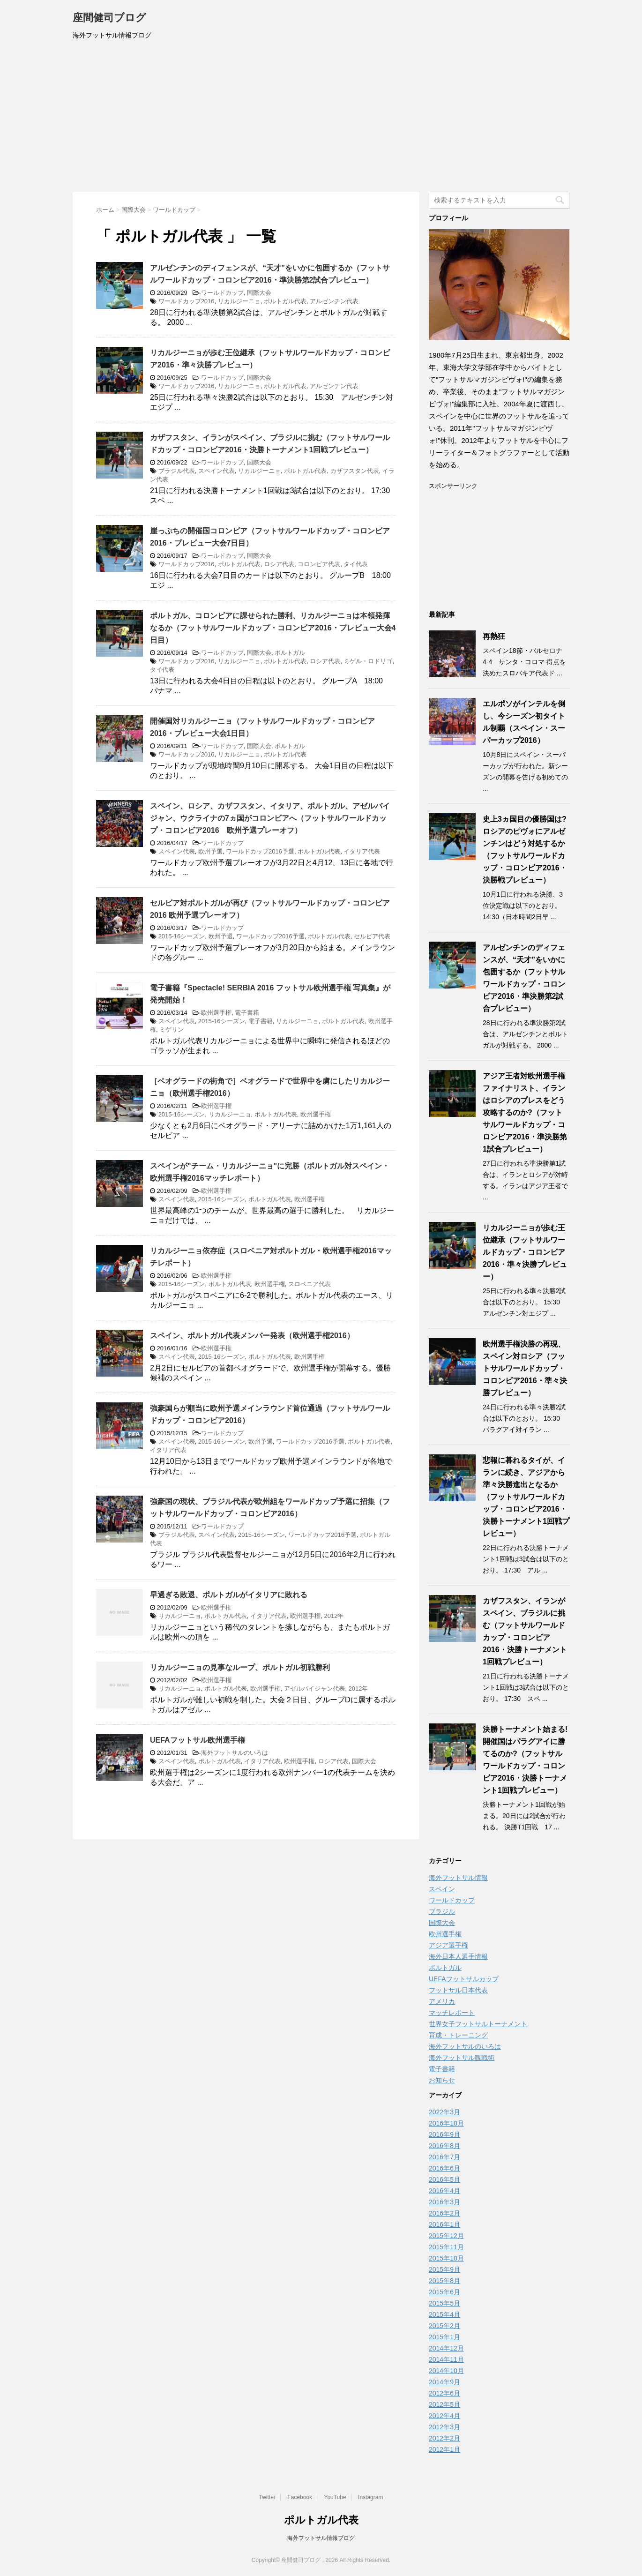 The image size is (642, 2576). Describe the element at coordinates (171, 1029) in the screenshot. I see `ミゲリン` at that location.